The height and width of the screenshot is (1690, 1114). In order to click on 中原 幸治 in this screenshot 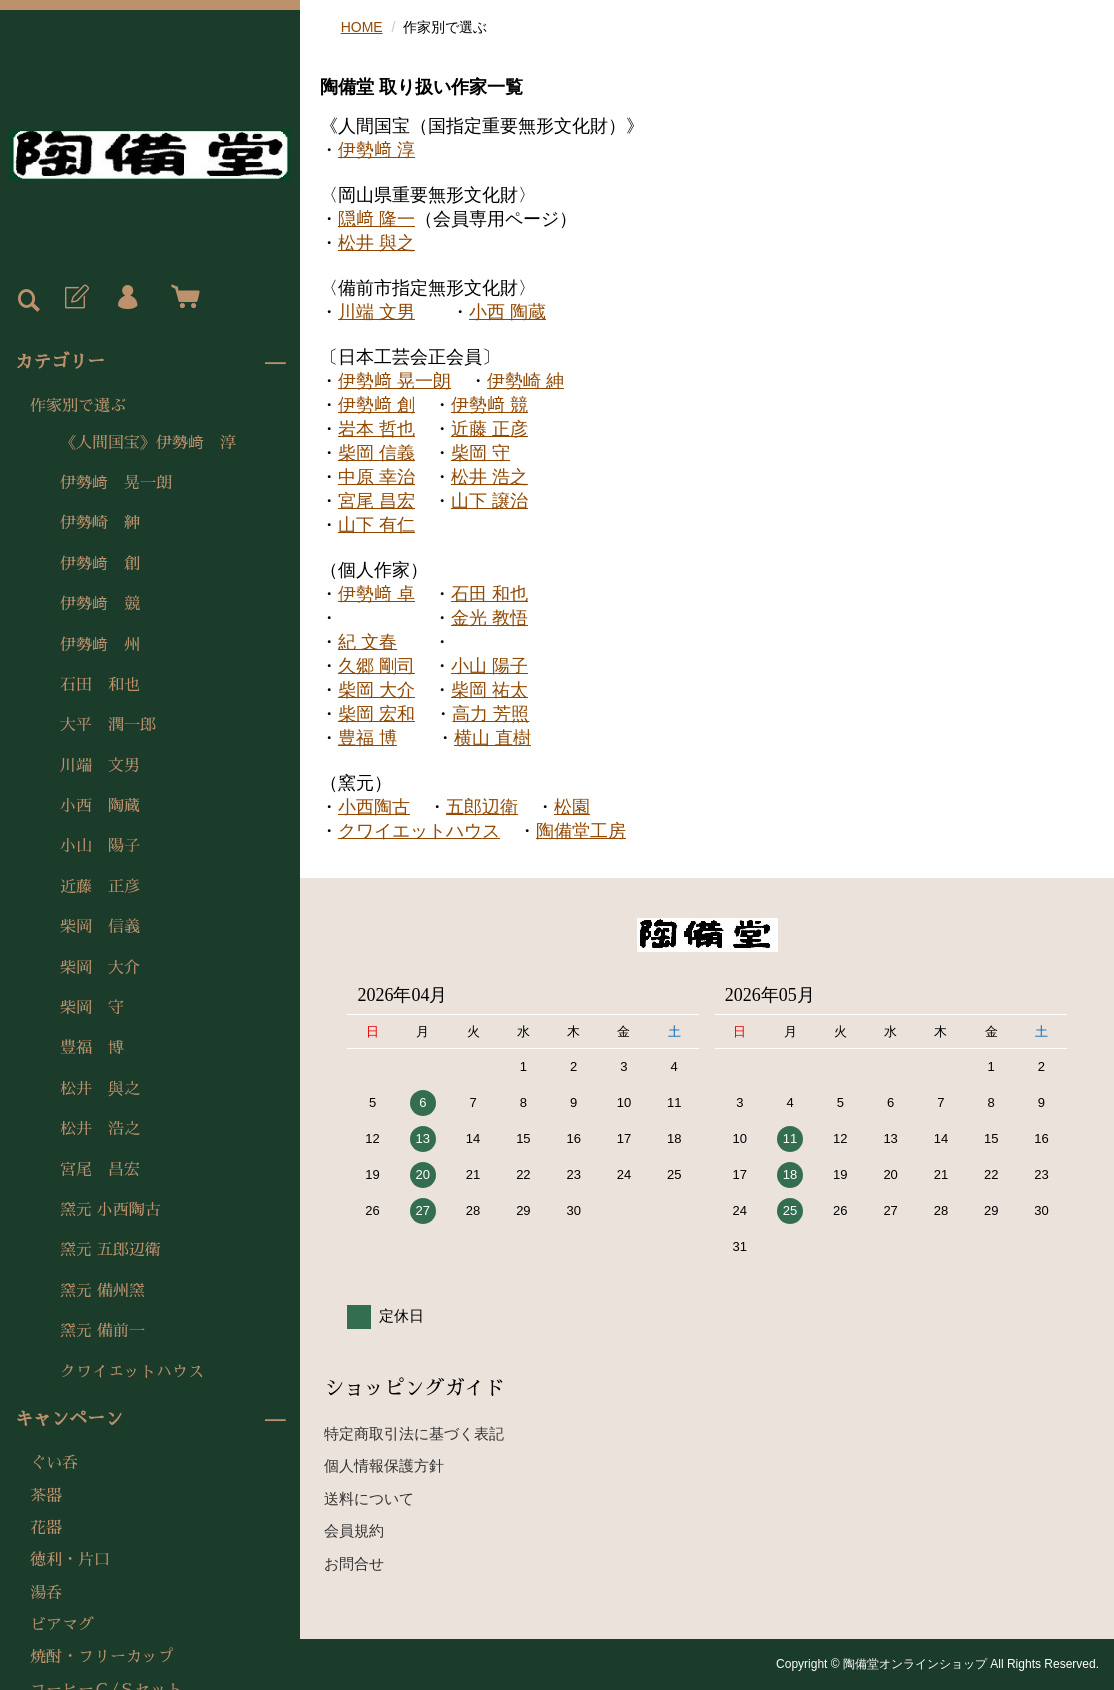, I will do `click(376, 477)`.